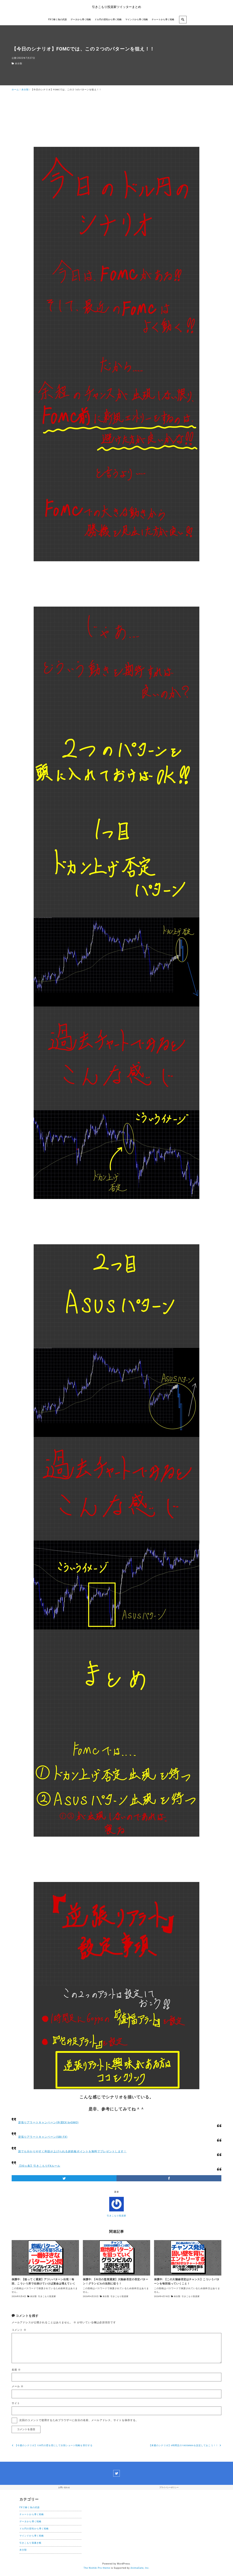  What do you see at coordinates (169, 2487) in the screenshot?
I see `プライバシーポリシー` at bounding box center [169, 2487].